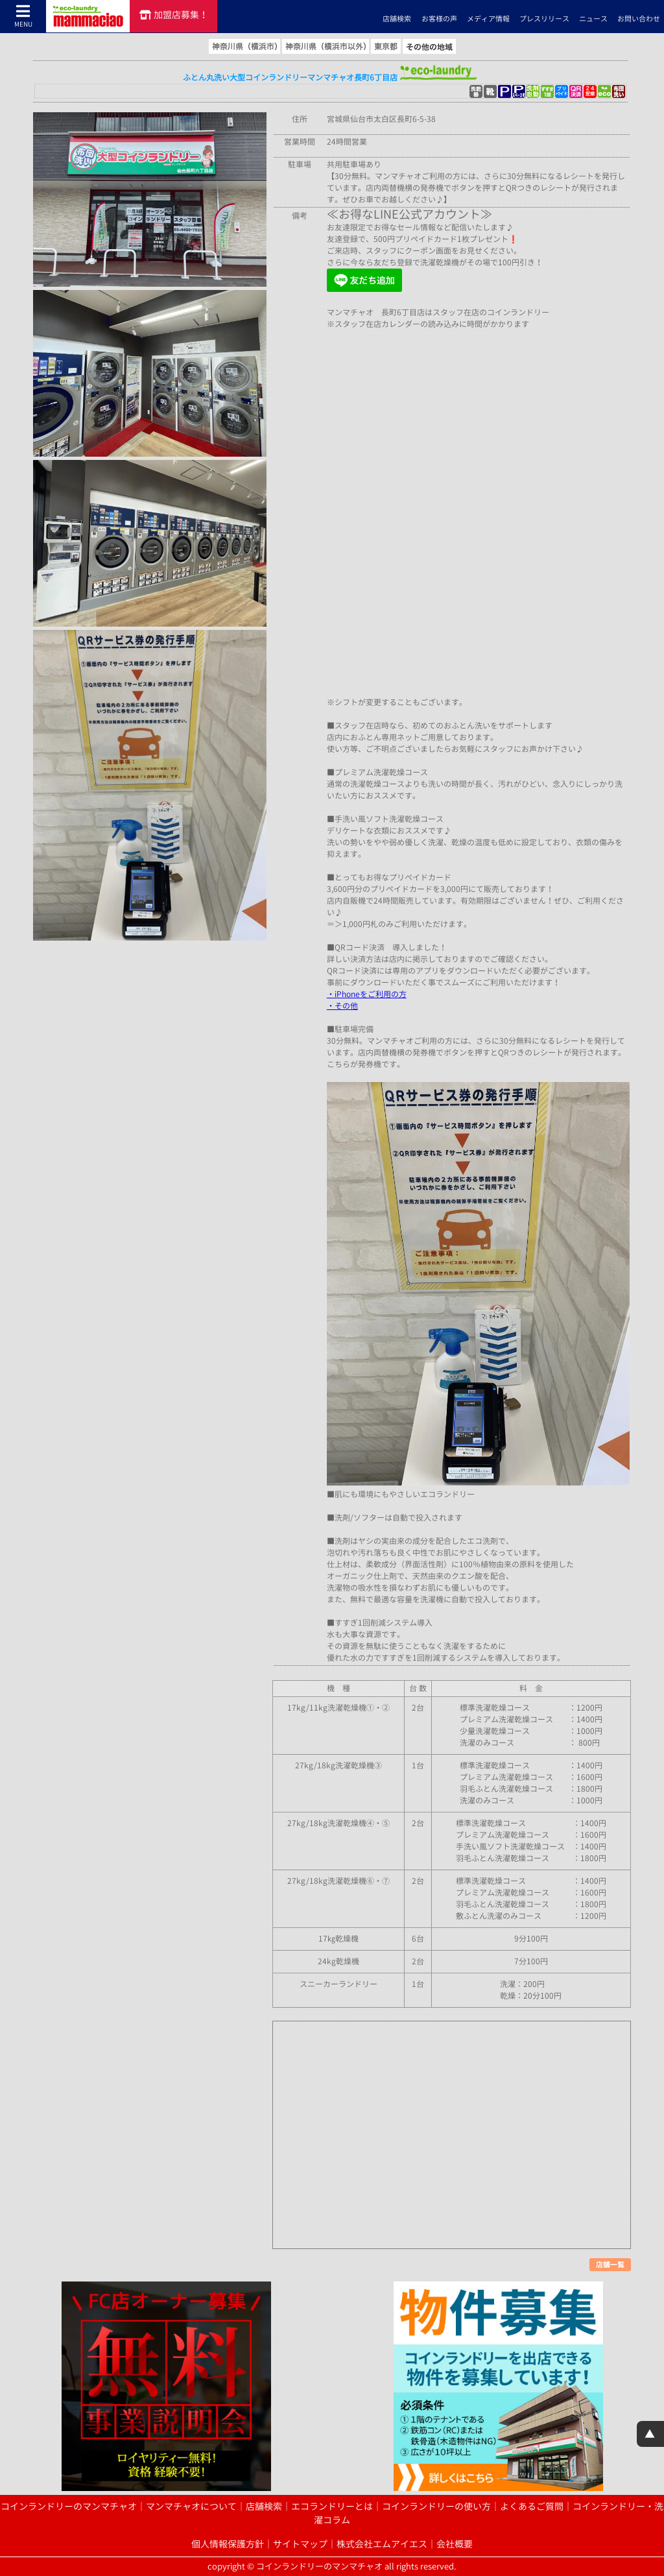  What do you see at coordinates (23, 16) in the screenshot?
I see `MENU` at bounding box center [23, 16].